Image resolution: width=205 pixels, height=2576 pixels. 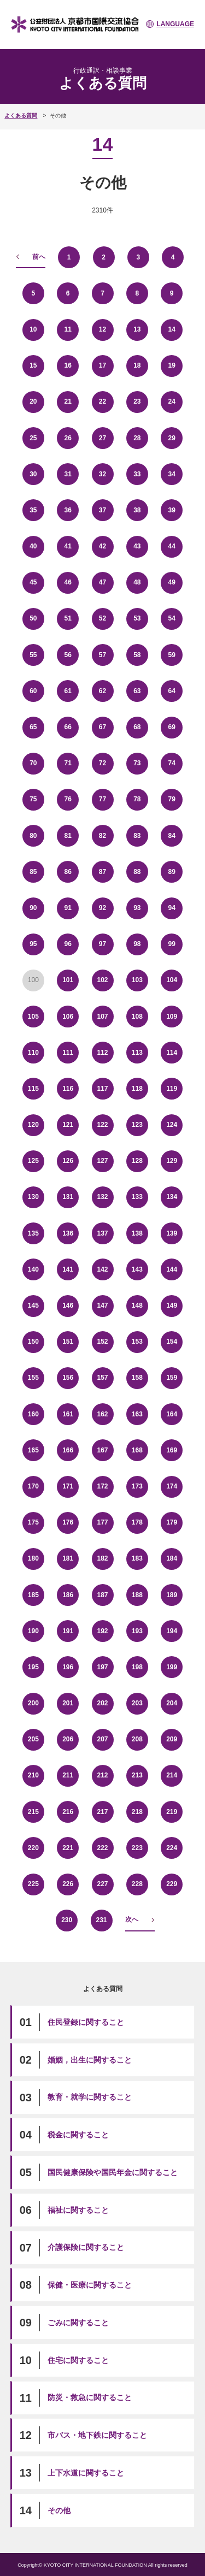 I want to click on 55, so click(x=33, y=655).